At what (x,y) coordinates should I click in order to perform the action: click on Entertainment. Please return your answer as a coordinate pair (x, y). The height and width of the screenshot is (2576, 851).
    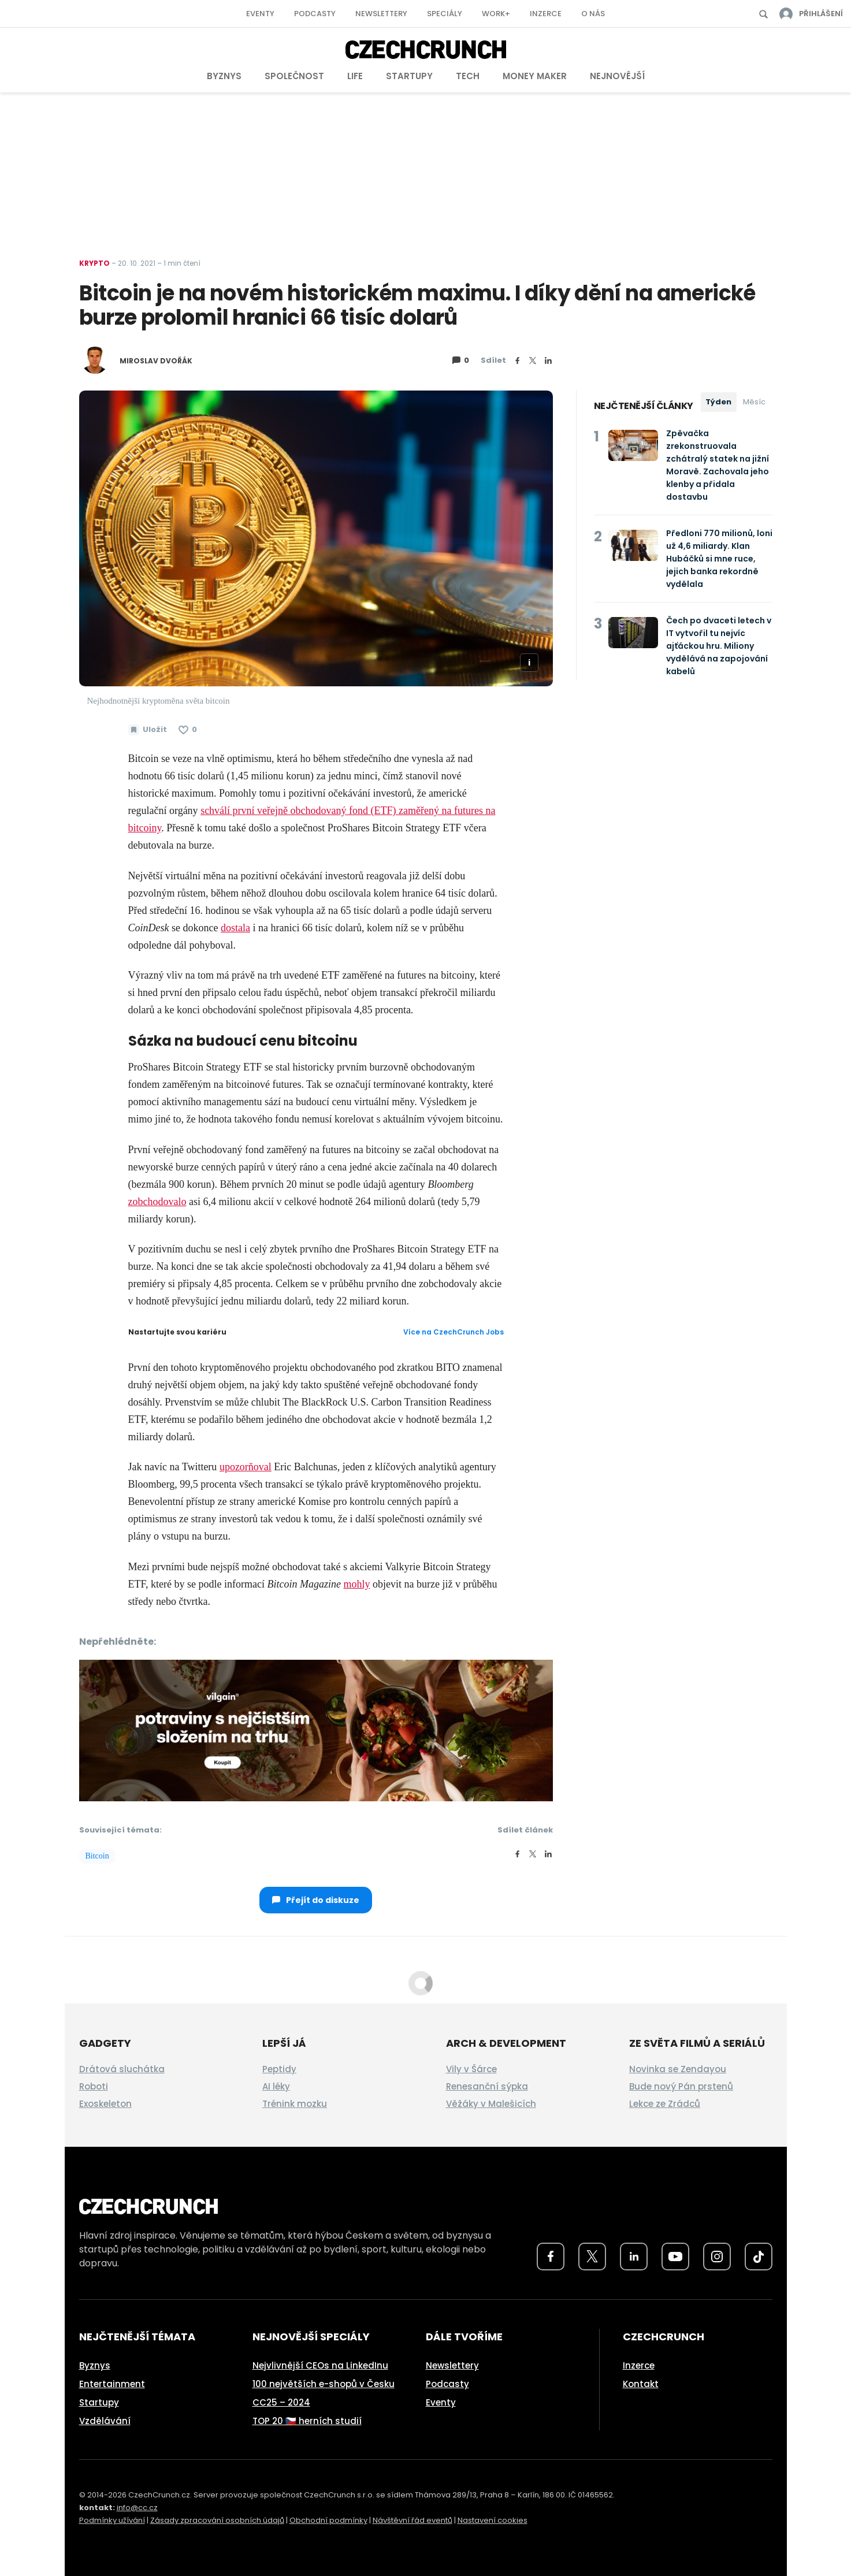
    Looking at the image, I should click on (112, 2384).